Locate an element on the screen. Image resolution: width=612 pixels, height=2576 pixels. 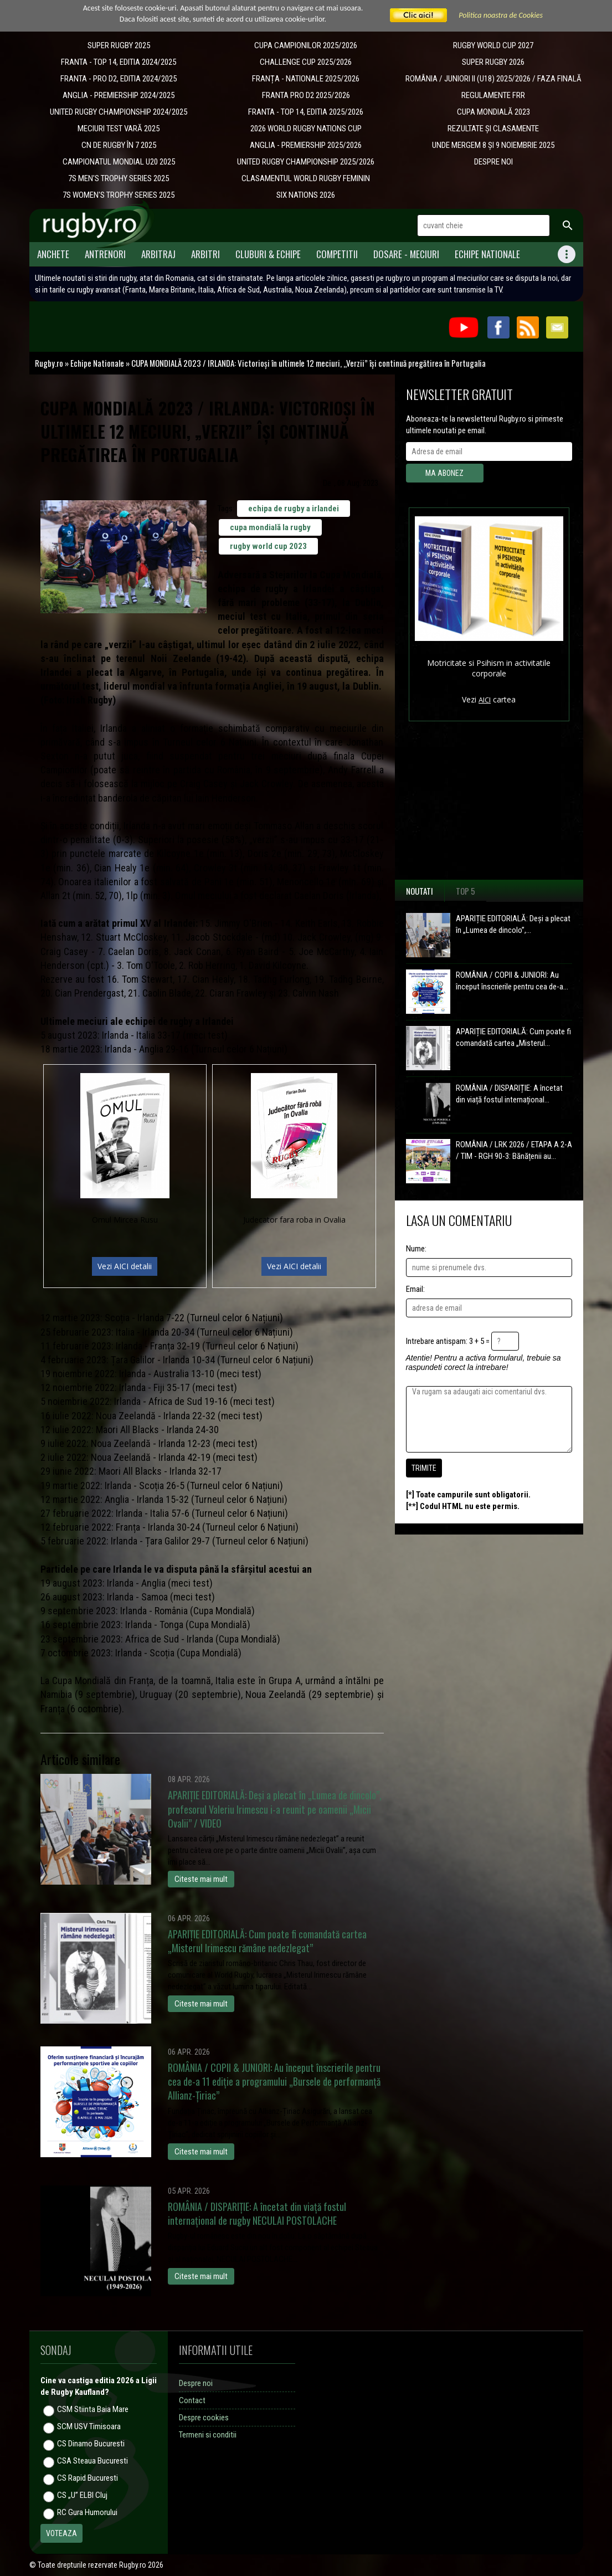
Cluburi & Echipe is located at coordinates (268, 254).